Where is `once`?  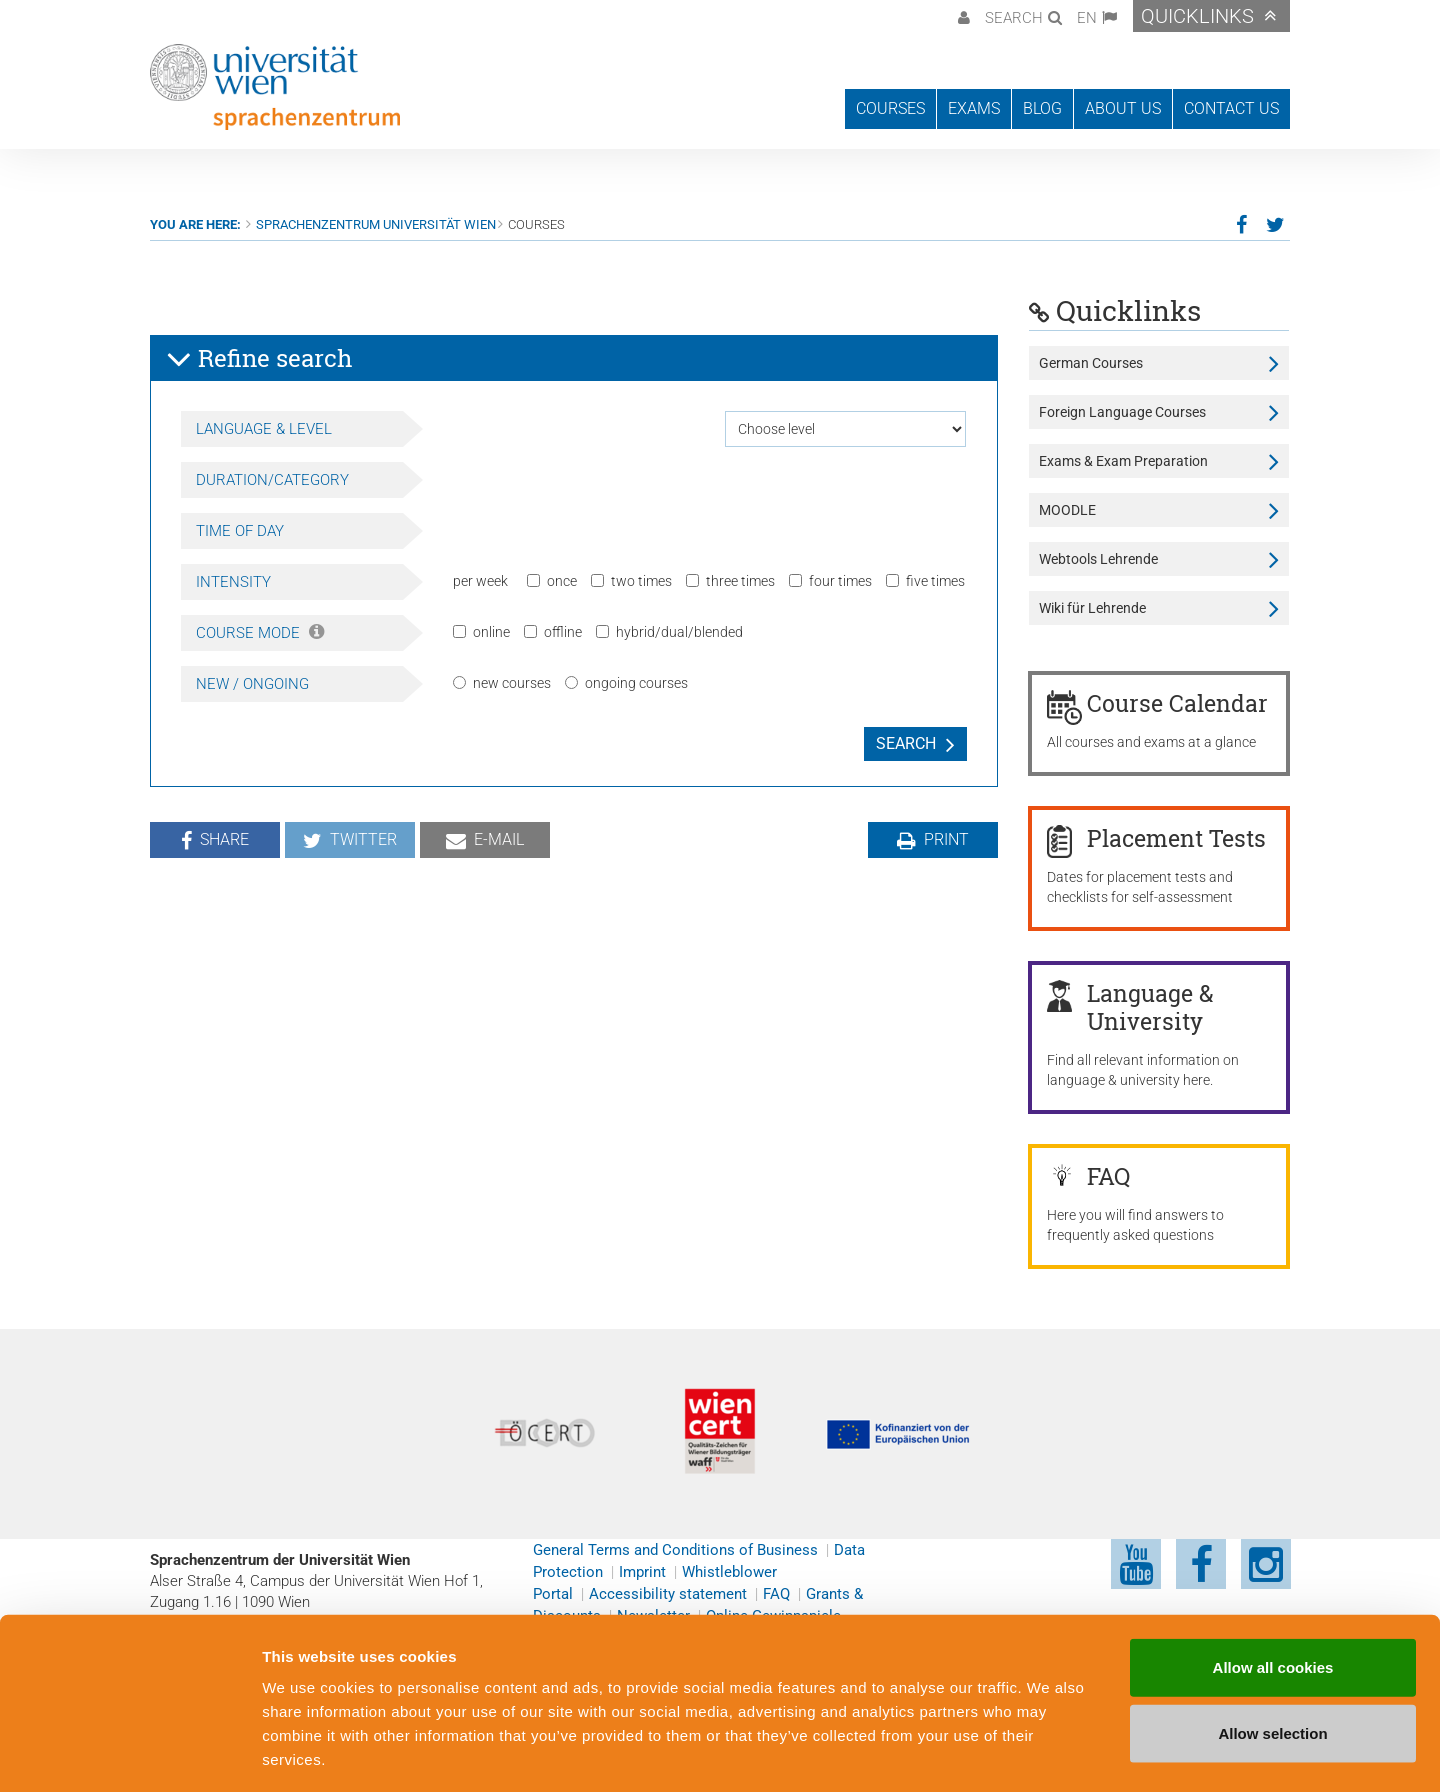 once is located at coordinates (552, 581).